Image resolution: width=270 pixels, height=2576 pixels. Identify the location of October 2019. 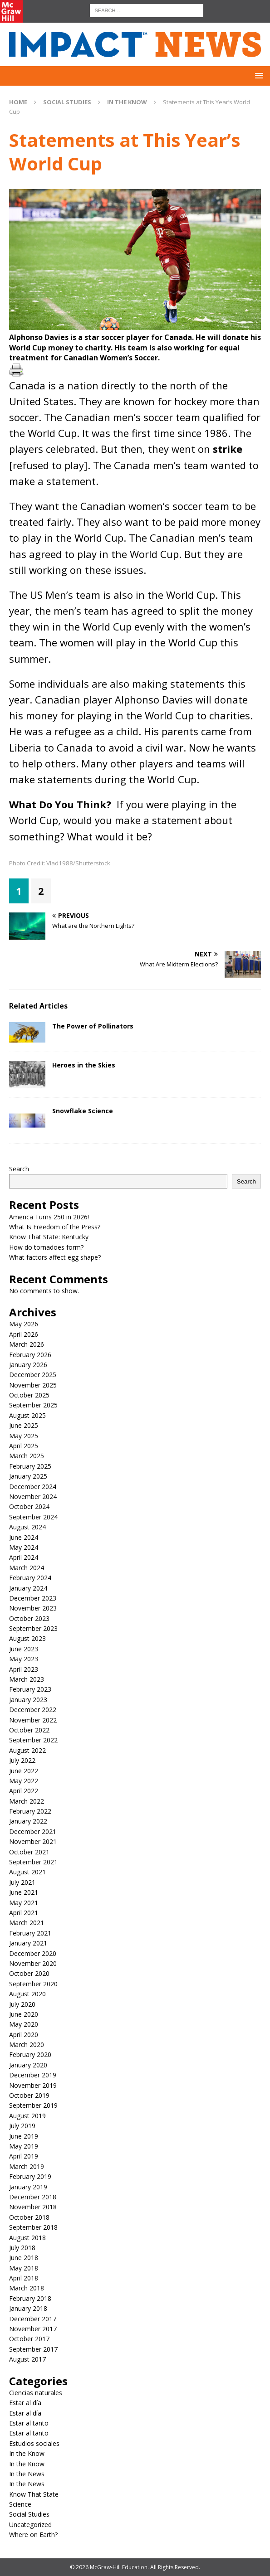
(29, 2095).